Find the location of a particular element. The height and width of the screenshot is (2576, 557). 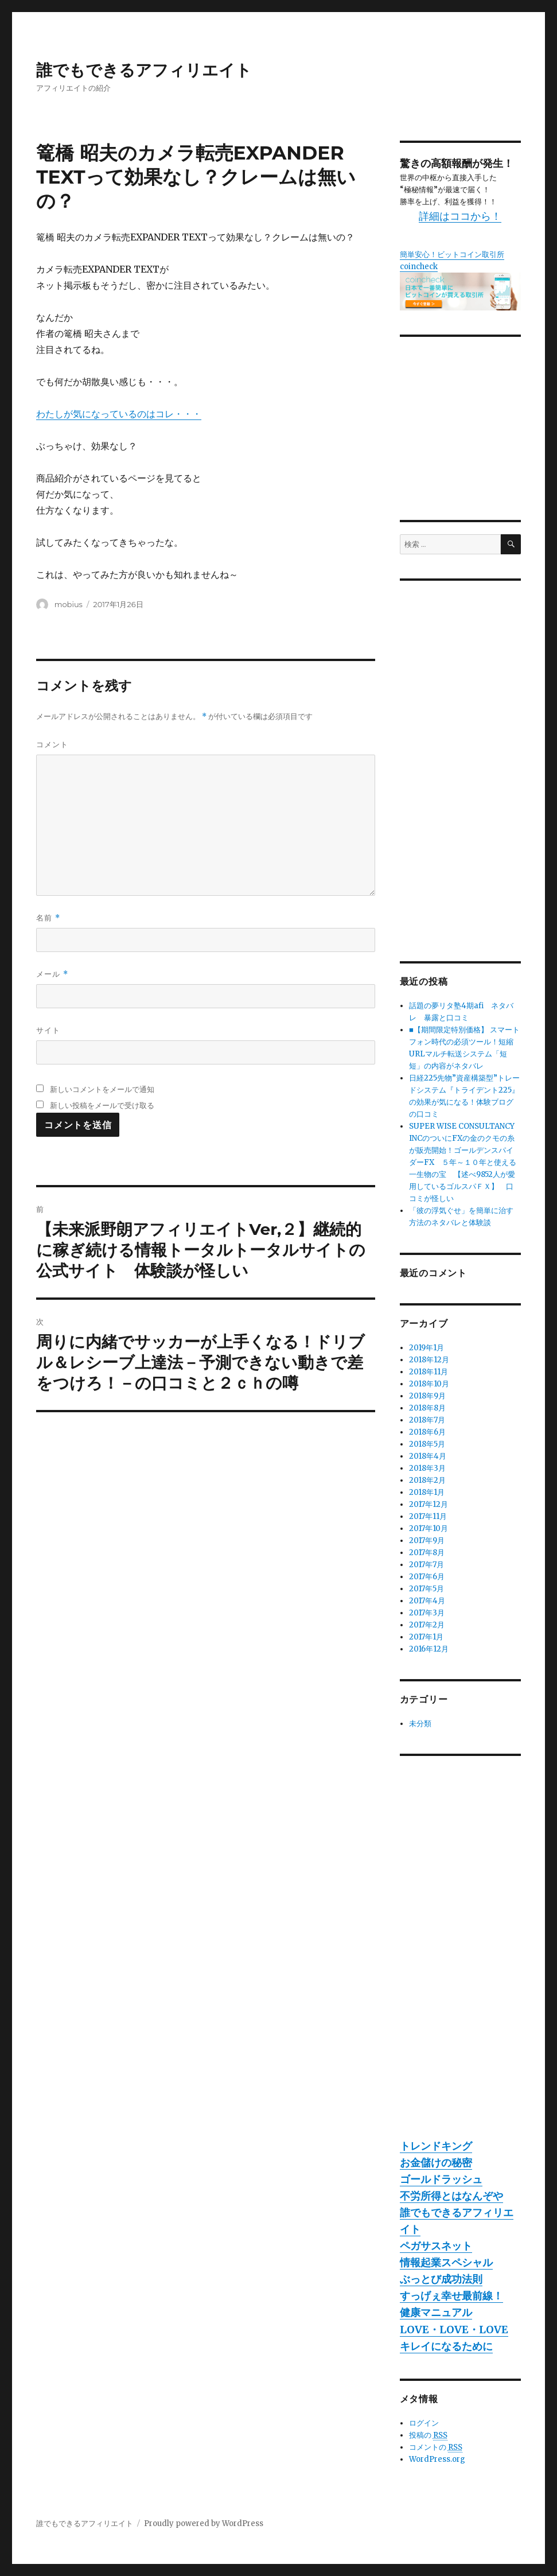

情報起業スペシャル is located at coordinates (446, 2262).